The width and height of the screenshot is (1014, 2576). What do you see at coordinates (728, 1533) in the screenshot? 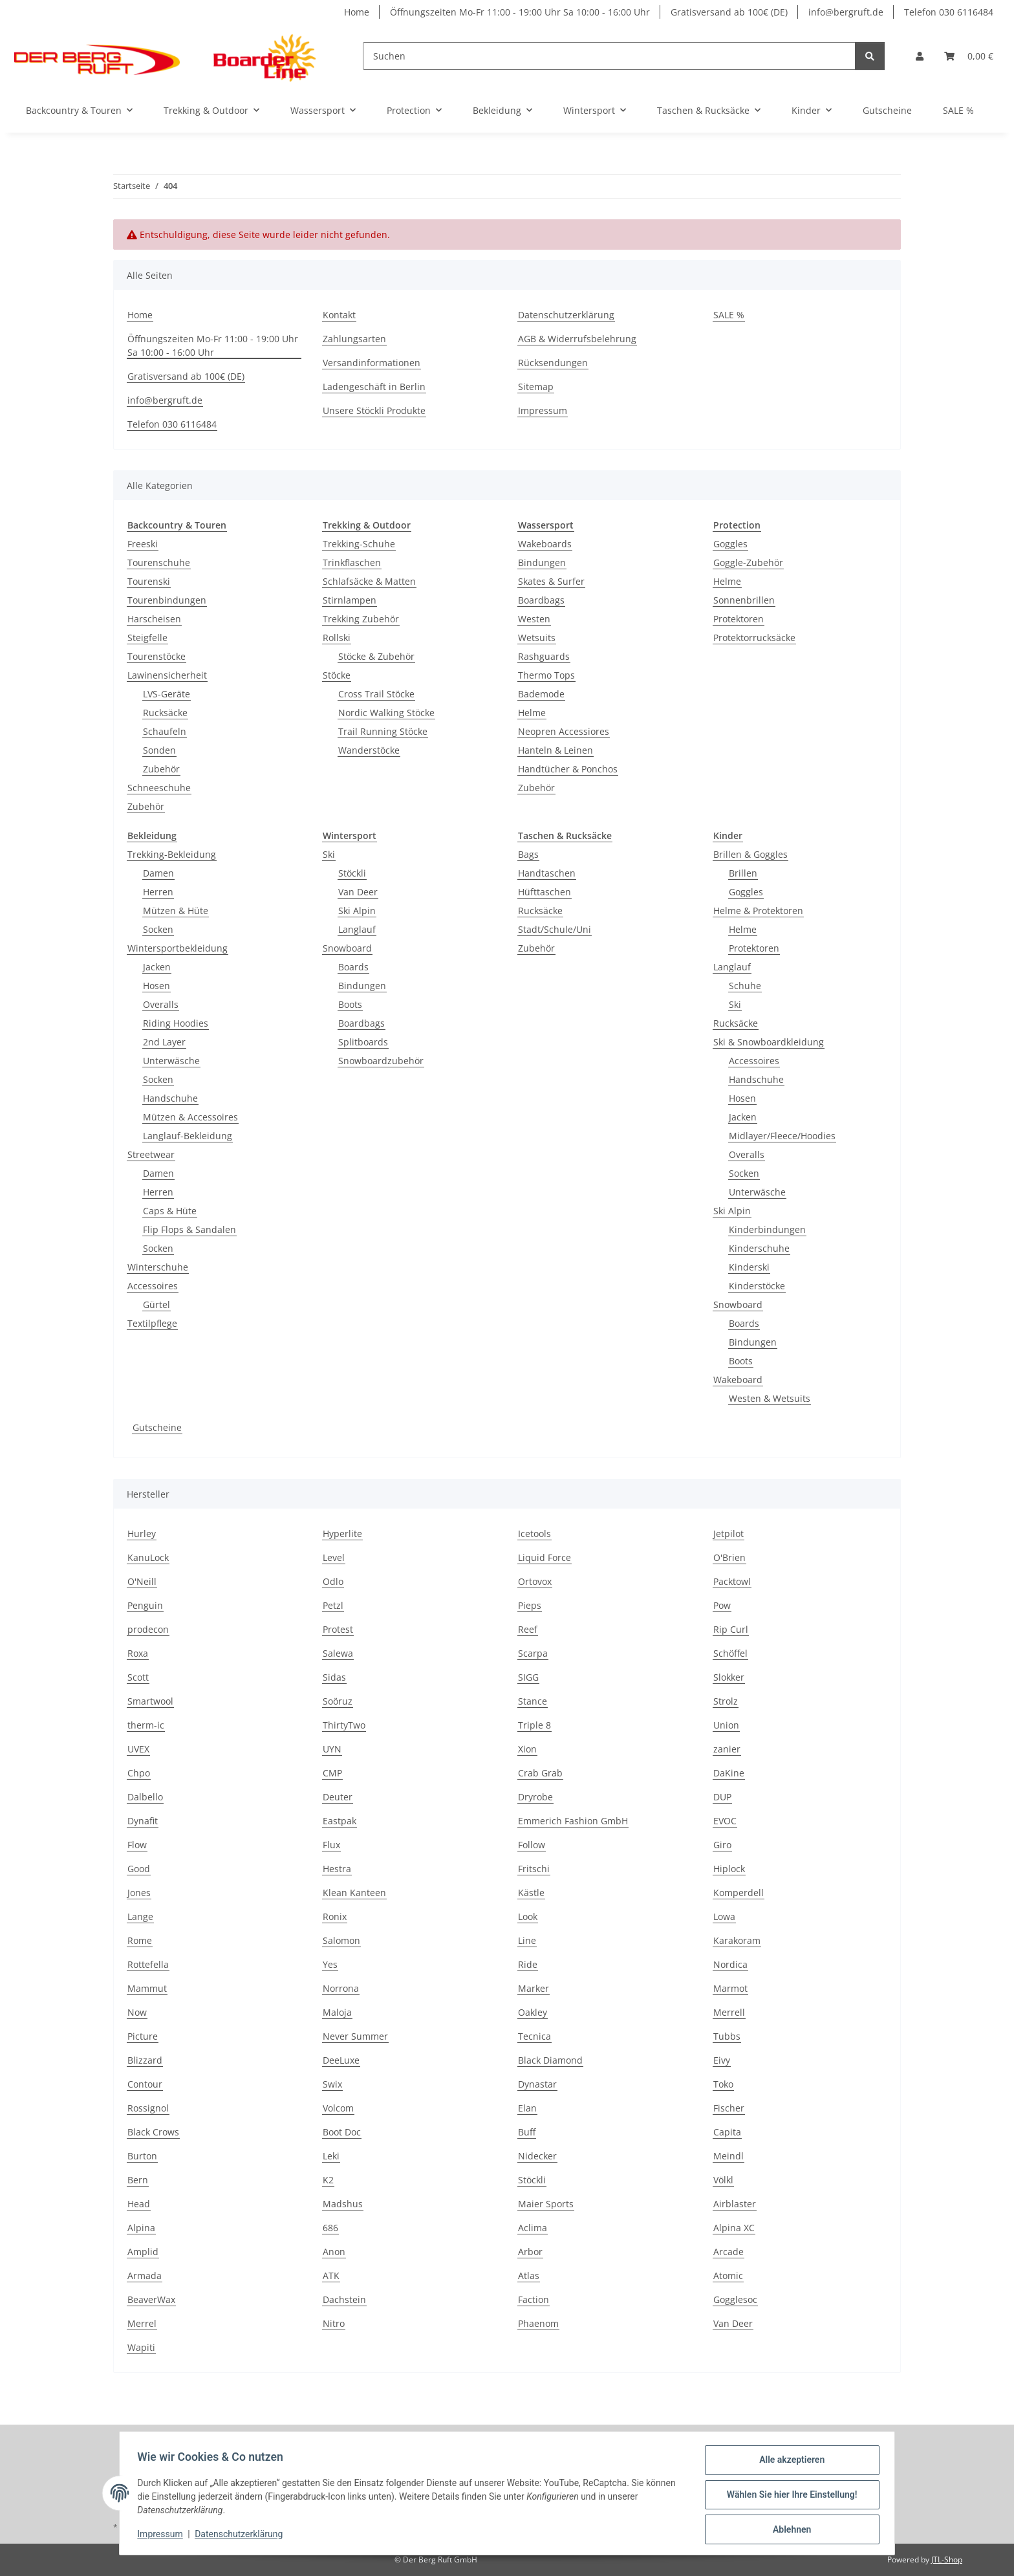
I see `Jetpilot` at bounding box center [728, 1533].